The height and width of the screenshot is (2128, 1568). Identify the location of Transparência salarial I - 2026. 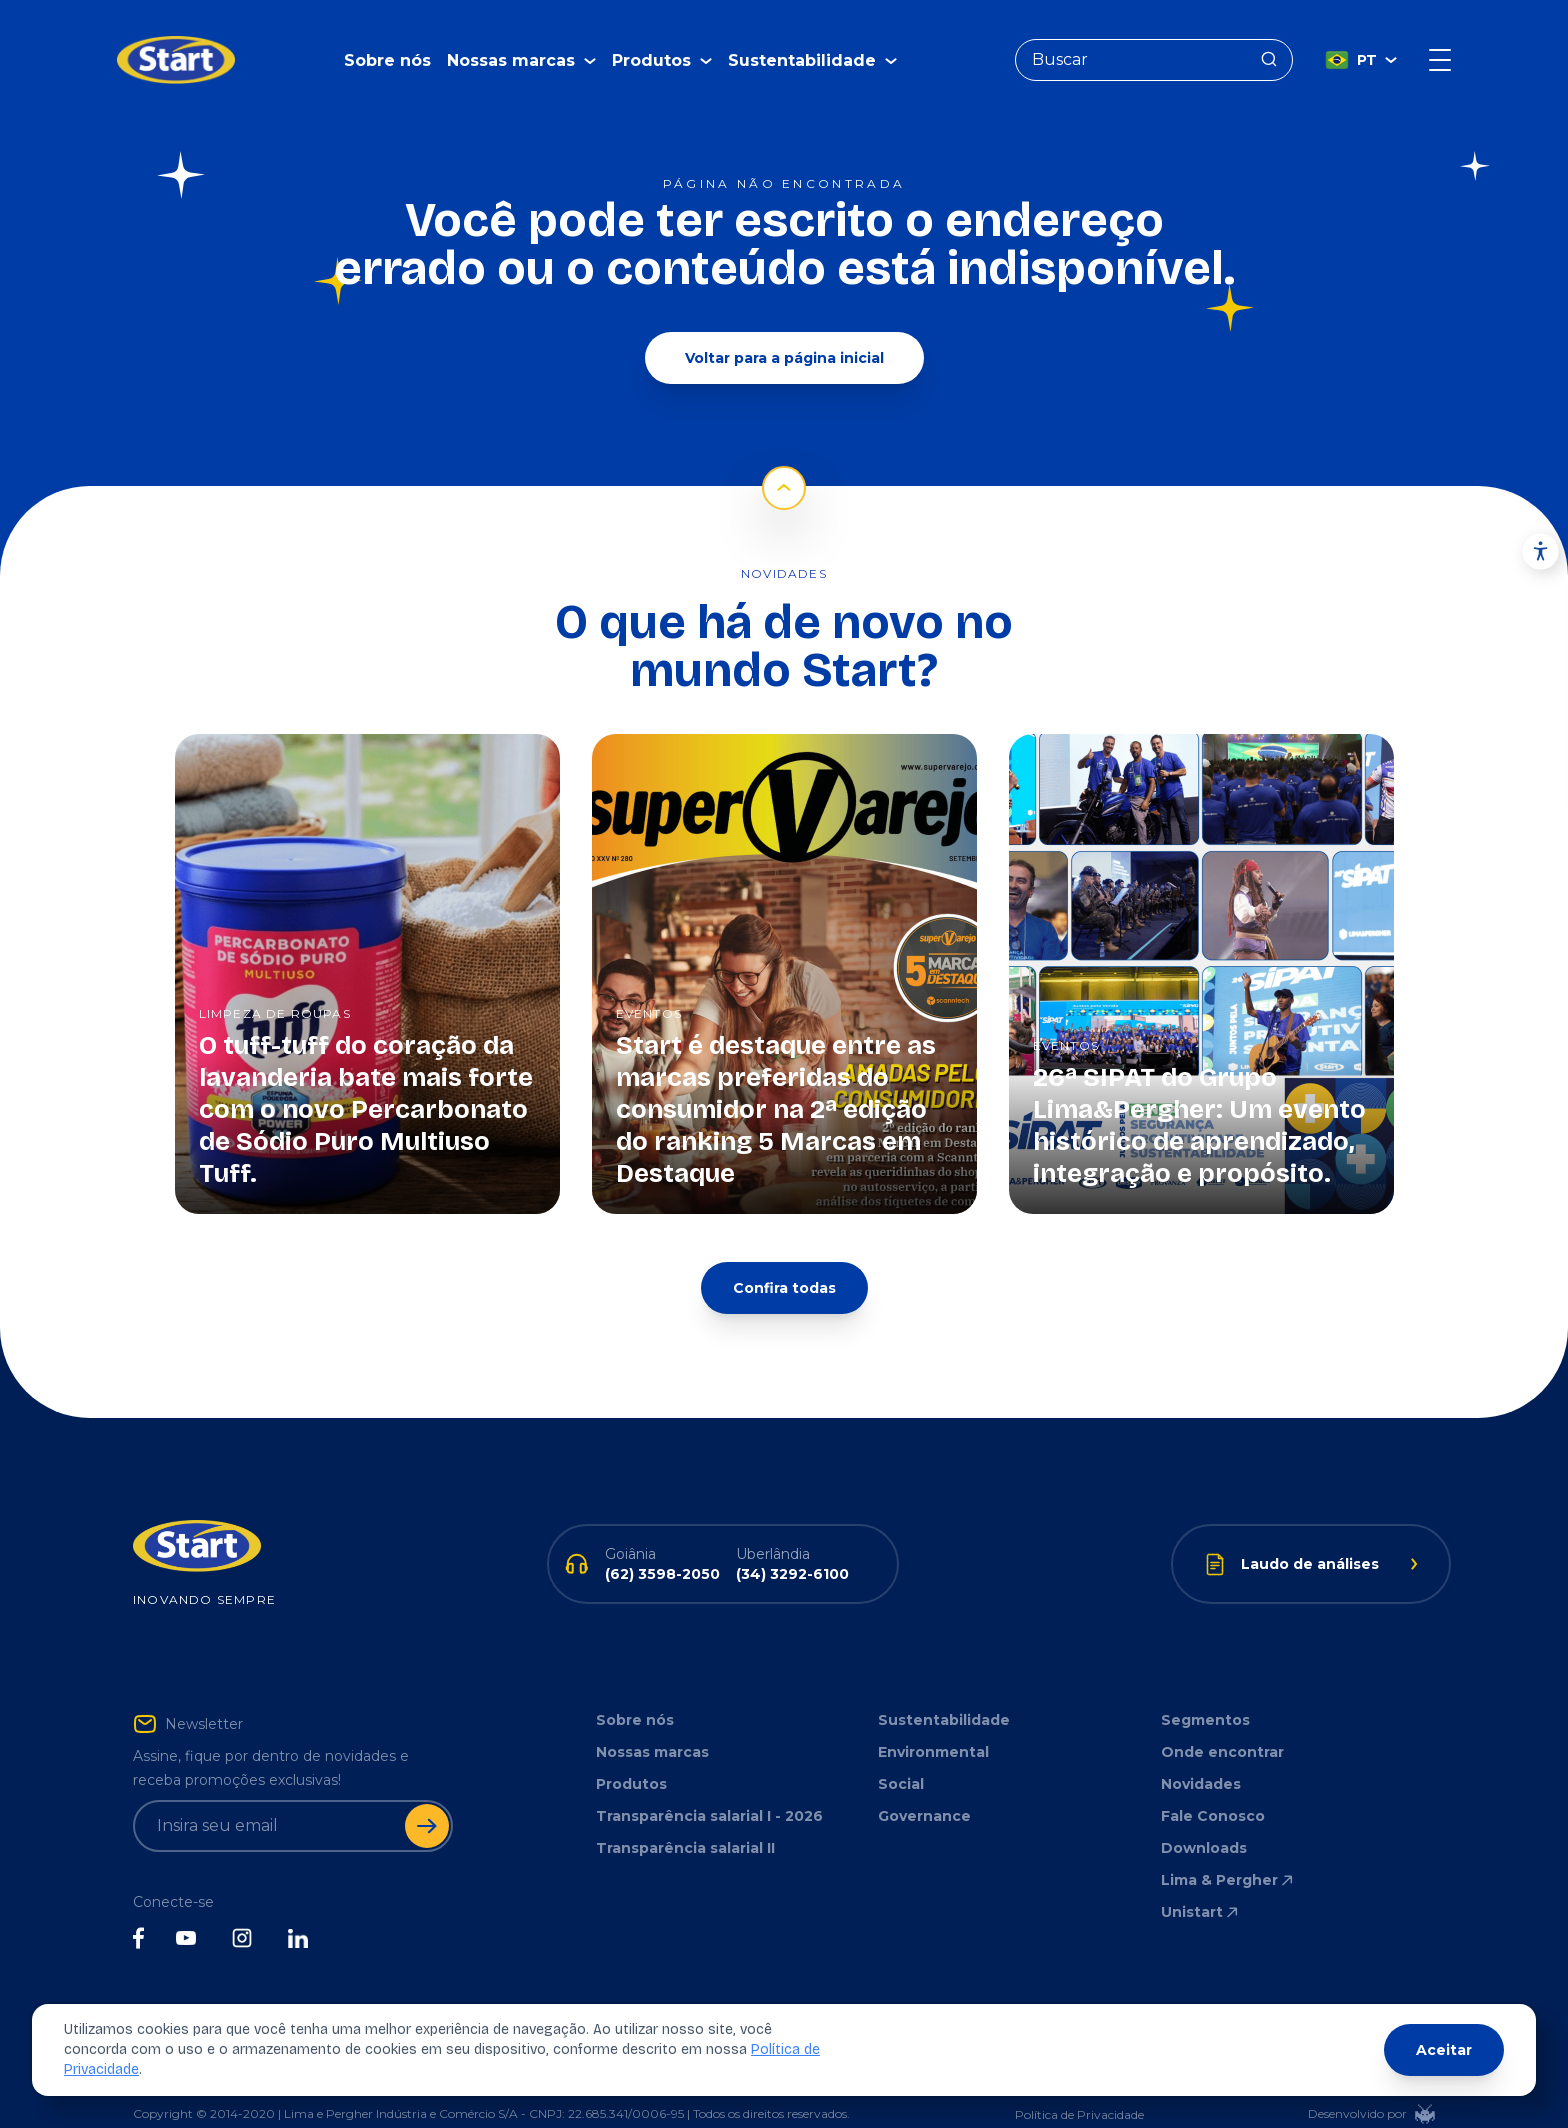
(709, 1786).